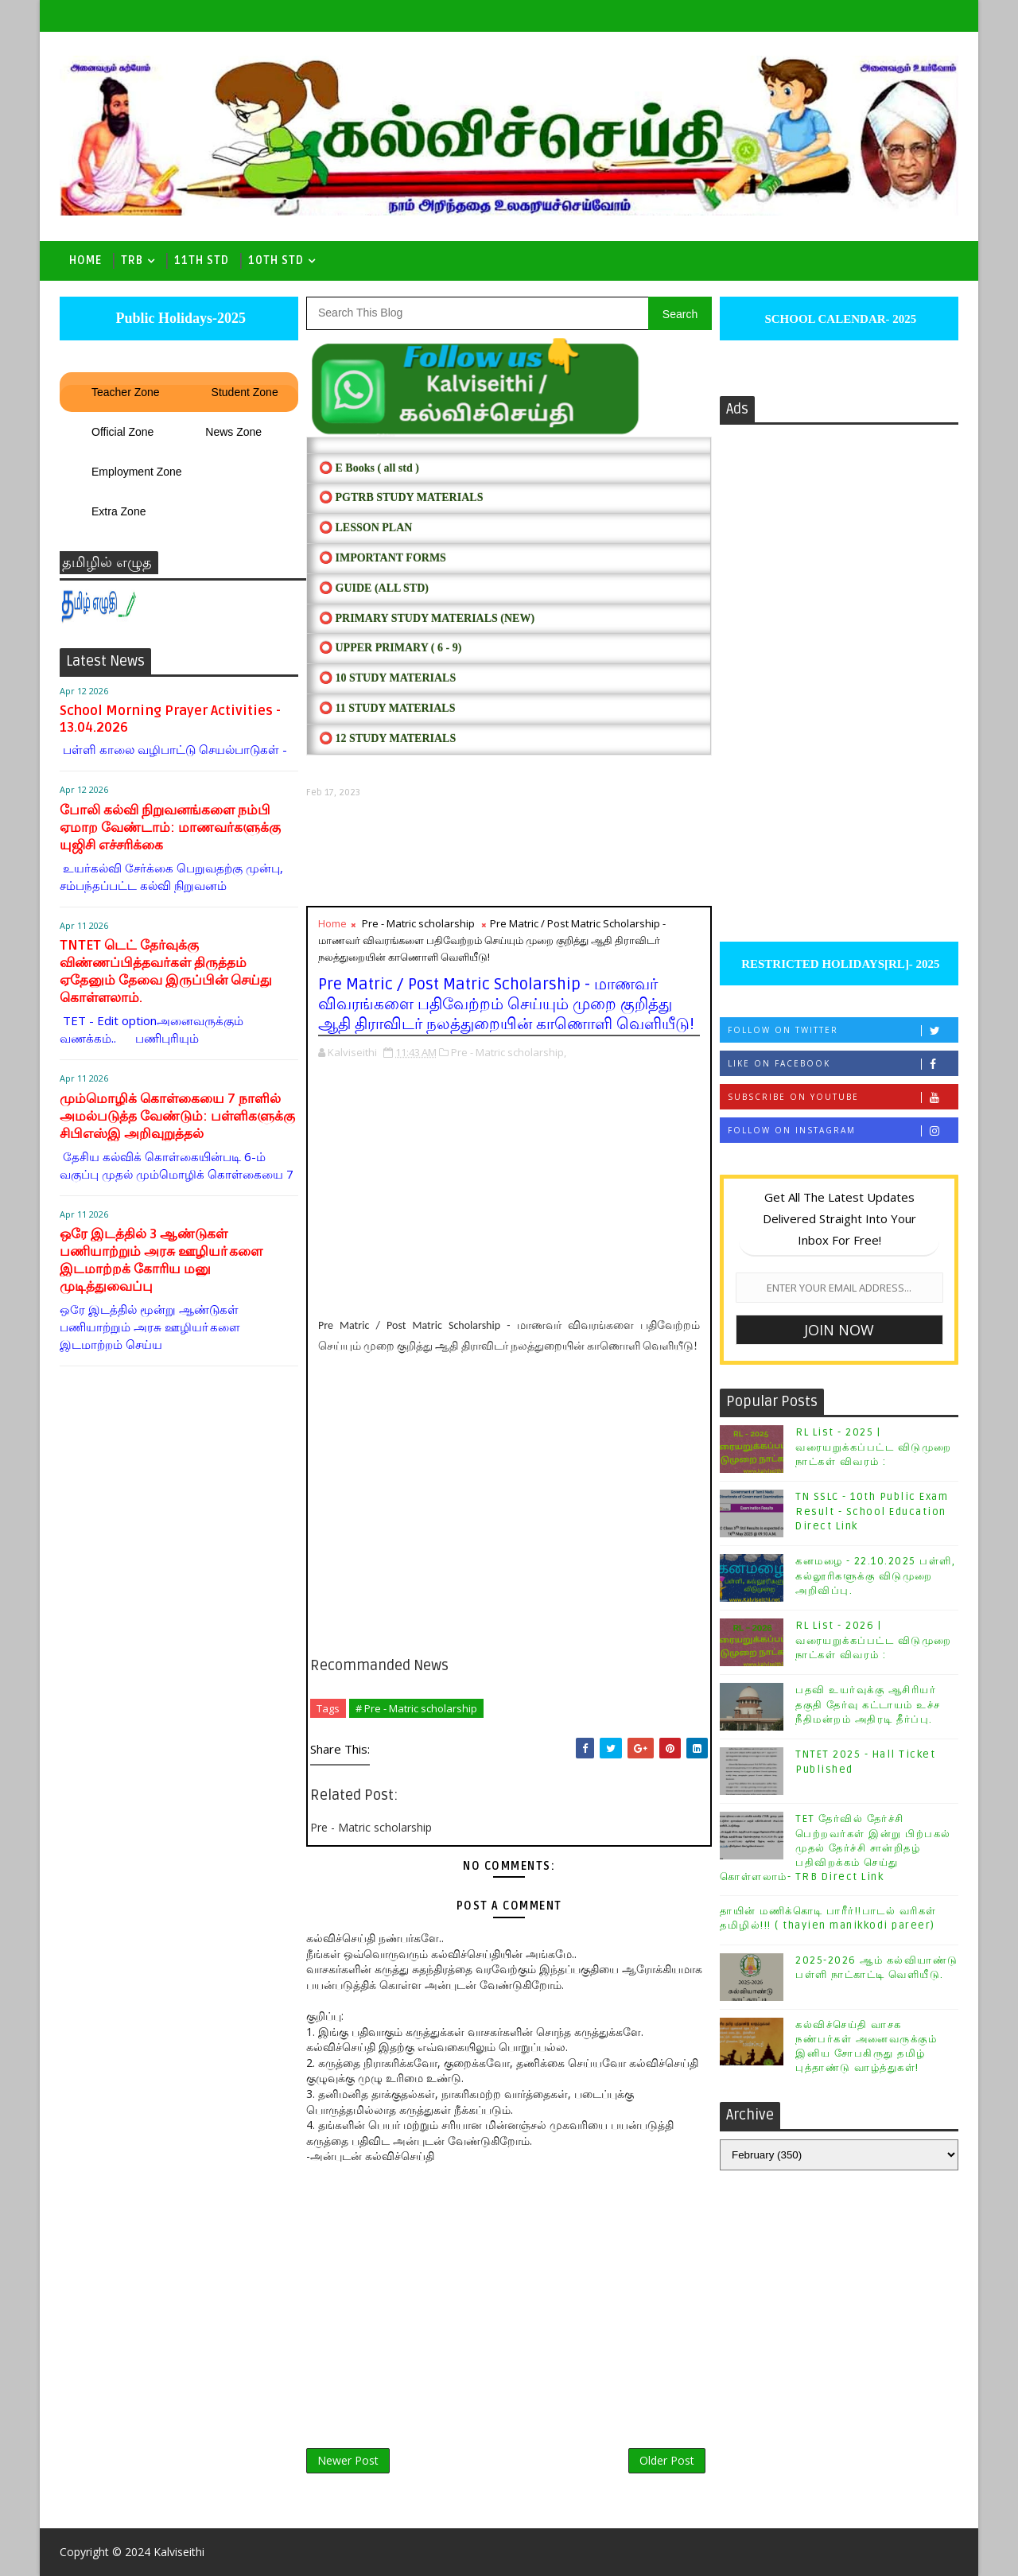 This screenshot has height=2576, width=1018. What do you see at coordinates (835, 1848) in the screenshot?
I see `TET தேர்வில் தேர்ச்சி பெற்றவர்கள் இன்று பிற்பகல் முதல் தேர்ச்சி சான்றிதழ் பதிவிறக்கம் செய்து கொள்ளலாம்- TRB Direct Link` at bounding box center [835, 1848].